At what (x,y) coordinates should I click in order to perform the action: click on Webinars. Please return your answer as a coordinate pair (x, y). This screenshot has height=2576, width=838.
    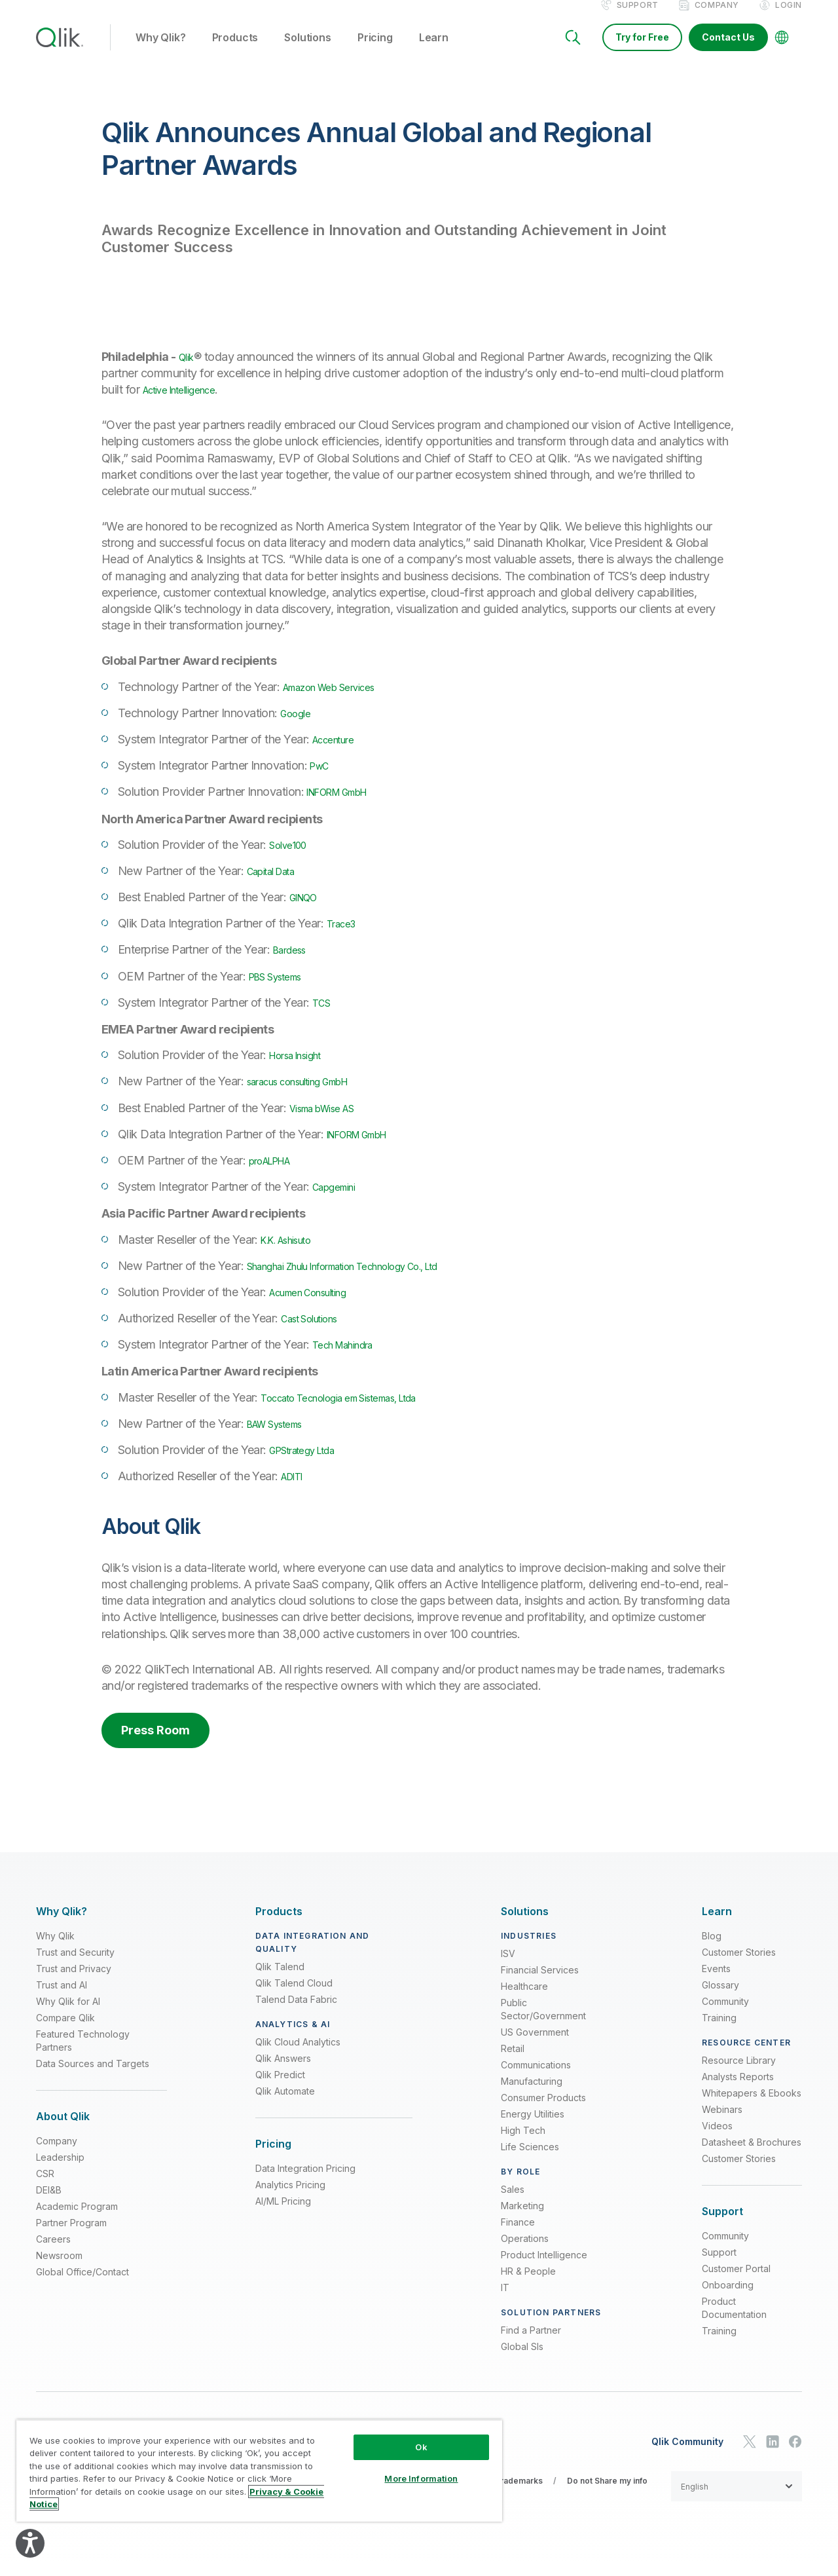
    Looking at the image, I should click on (722, 2123).